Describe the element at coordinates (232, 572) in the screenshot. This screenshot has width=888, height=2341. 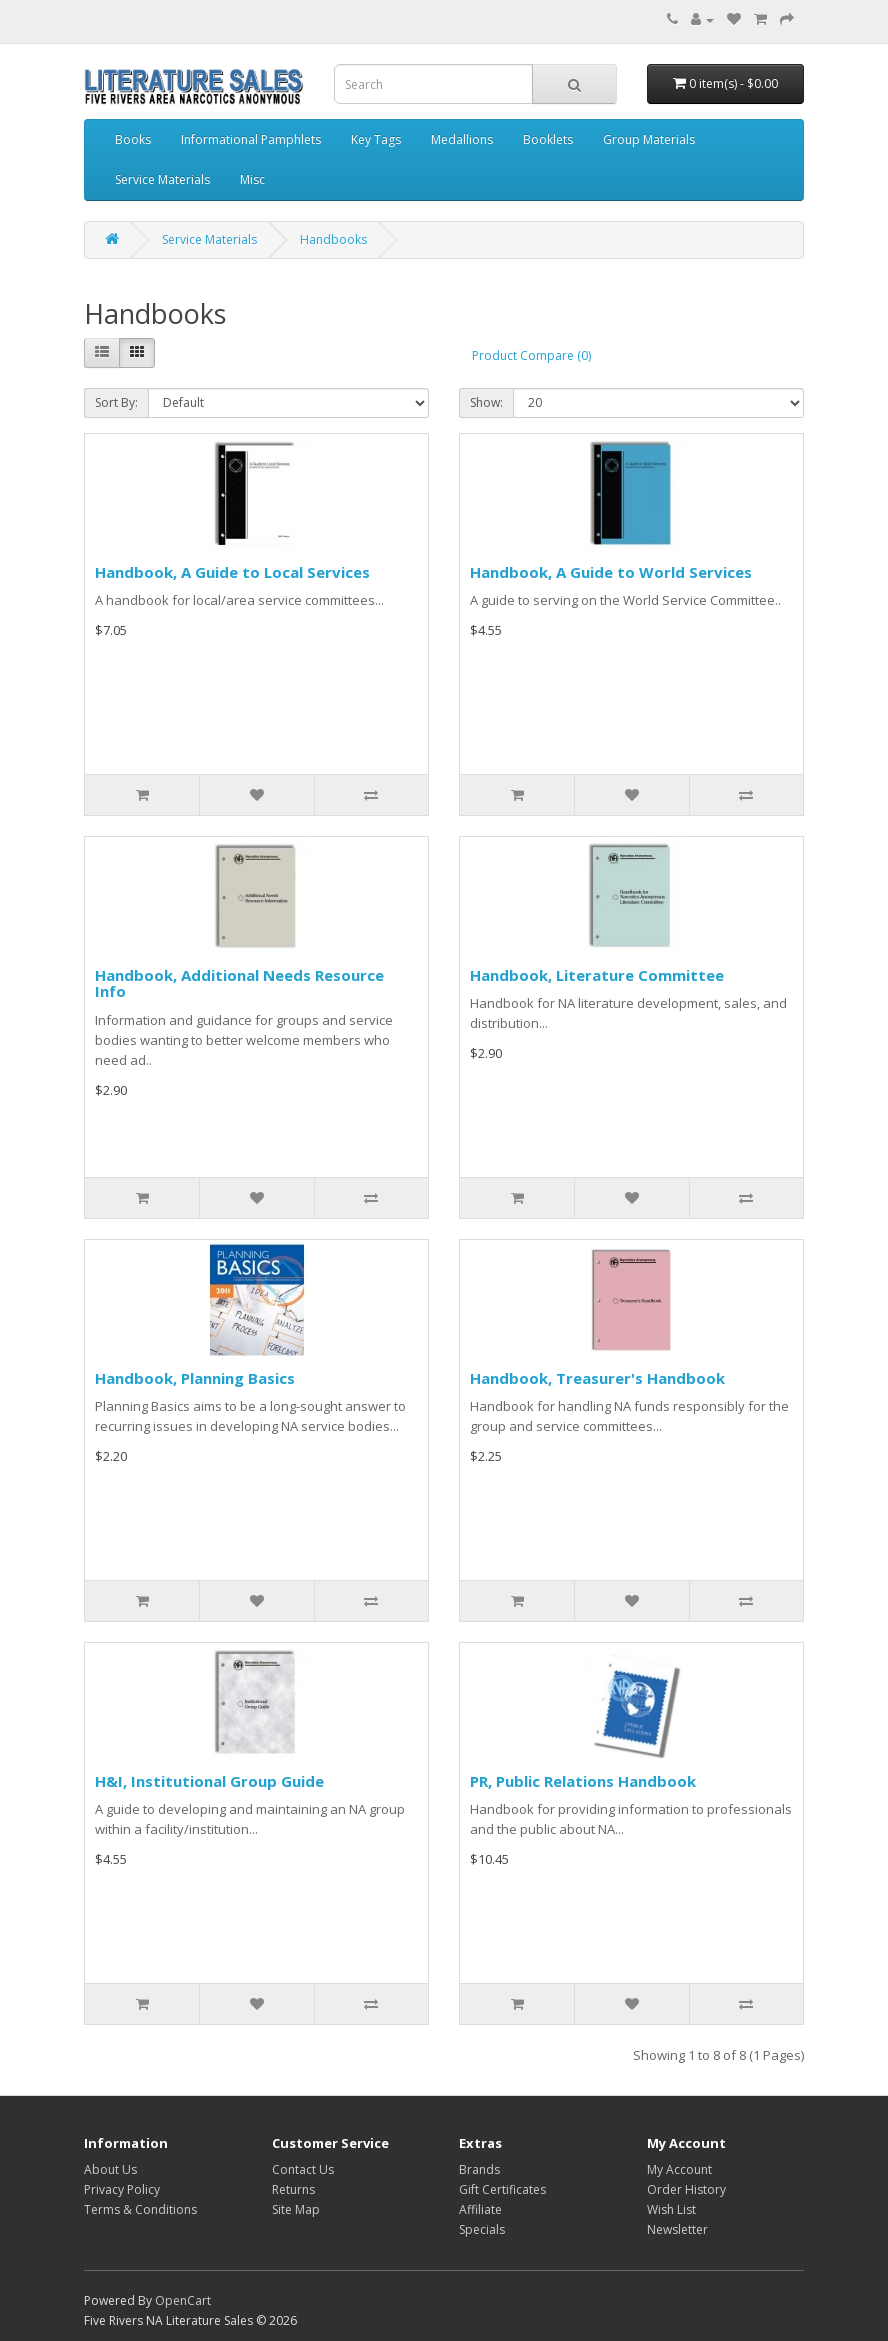
I see `Handbook, A Guide to Local Services` at that location.